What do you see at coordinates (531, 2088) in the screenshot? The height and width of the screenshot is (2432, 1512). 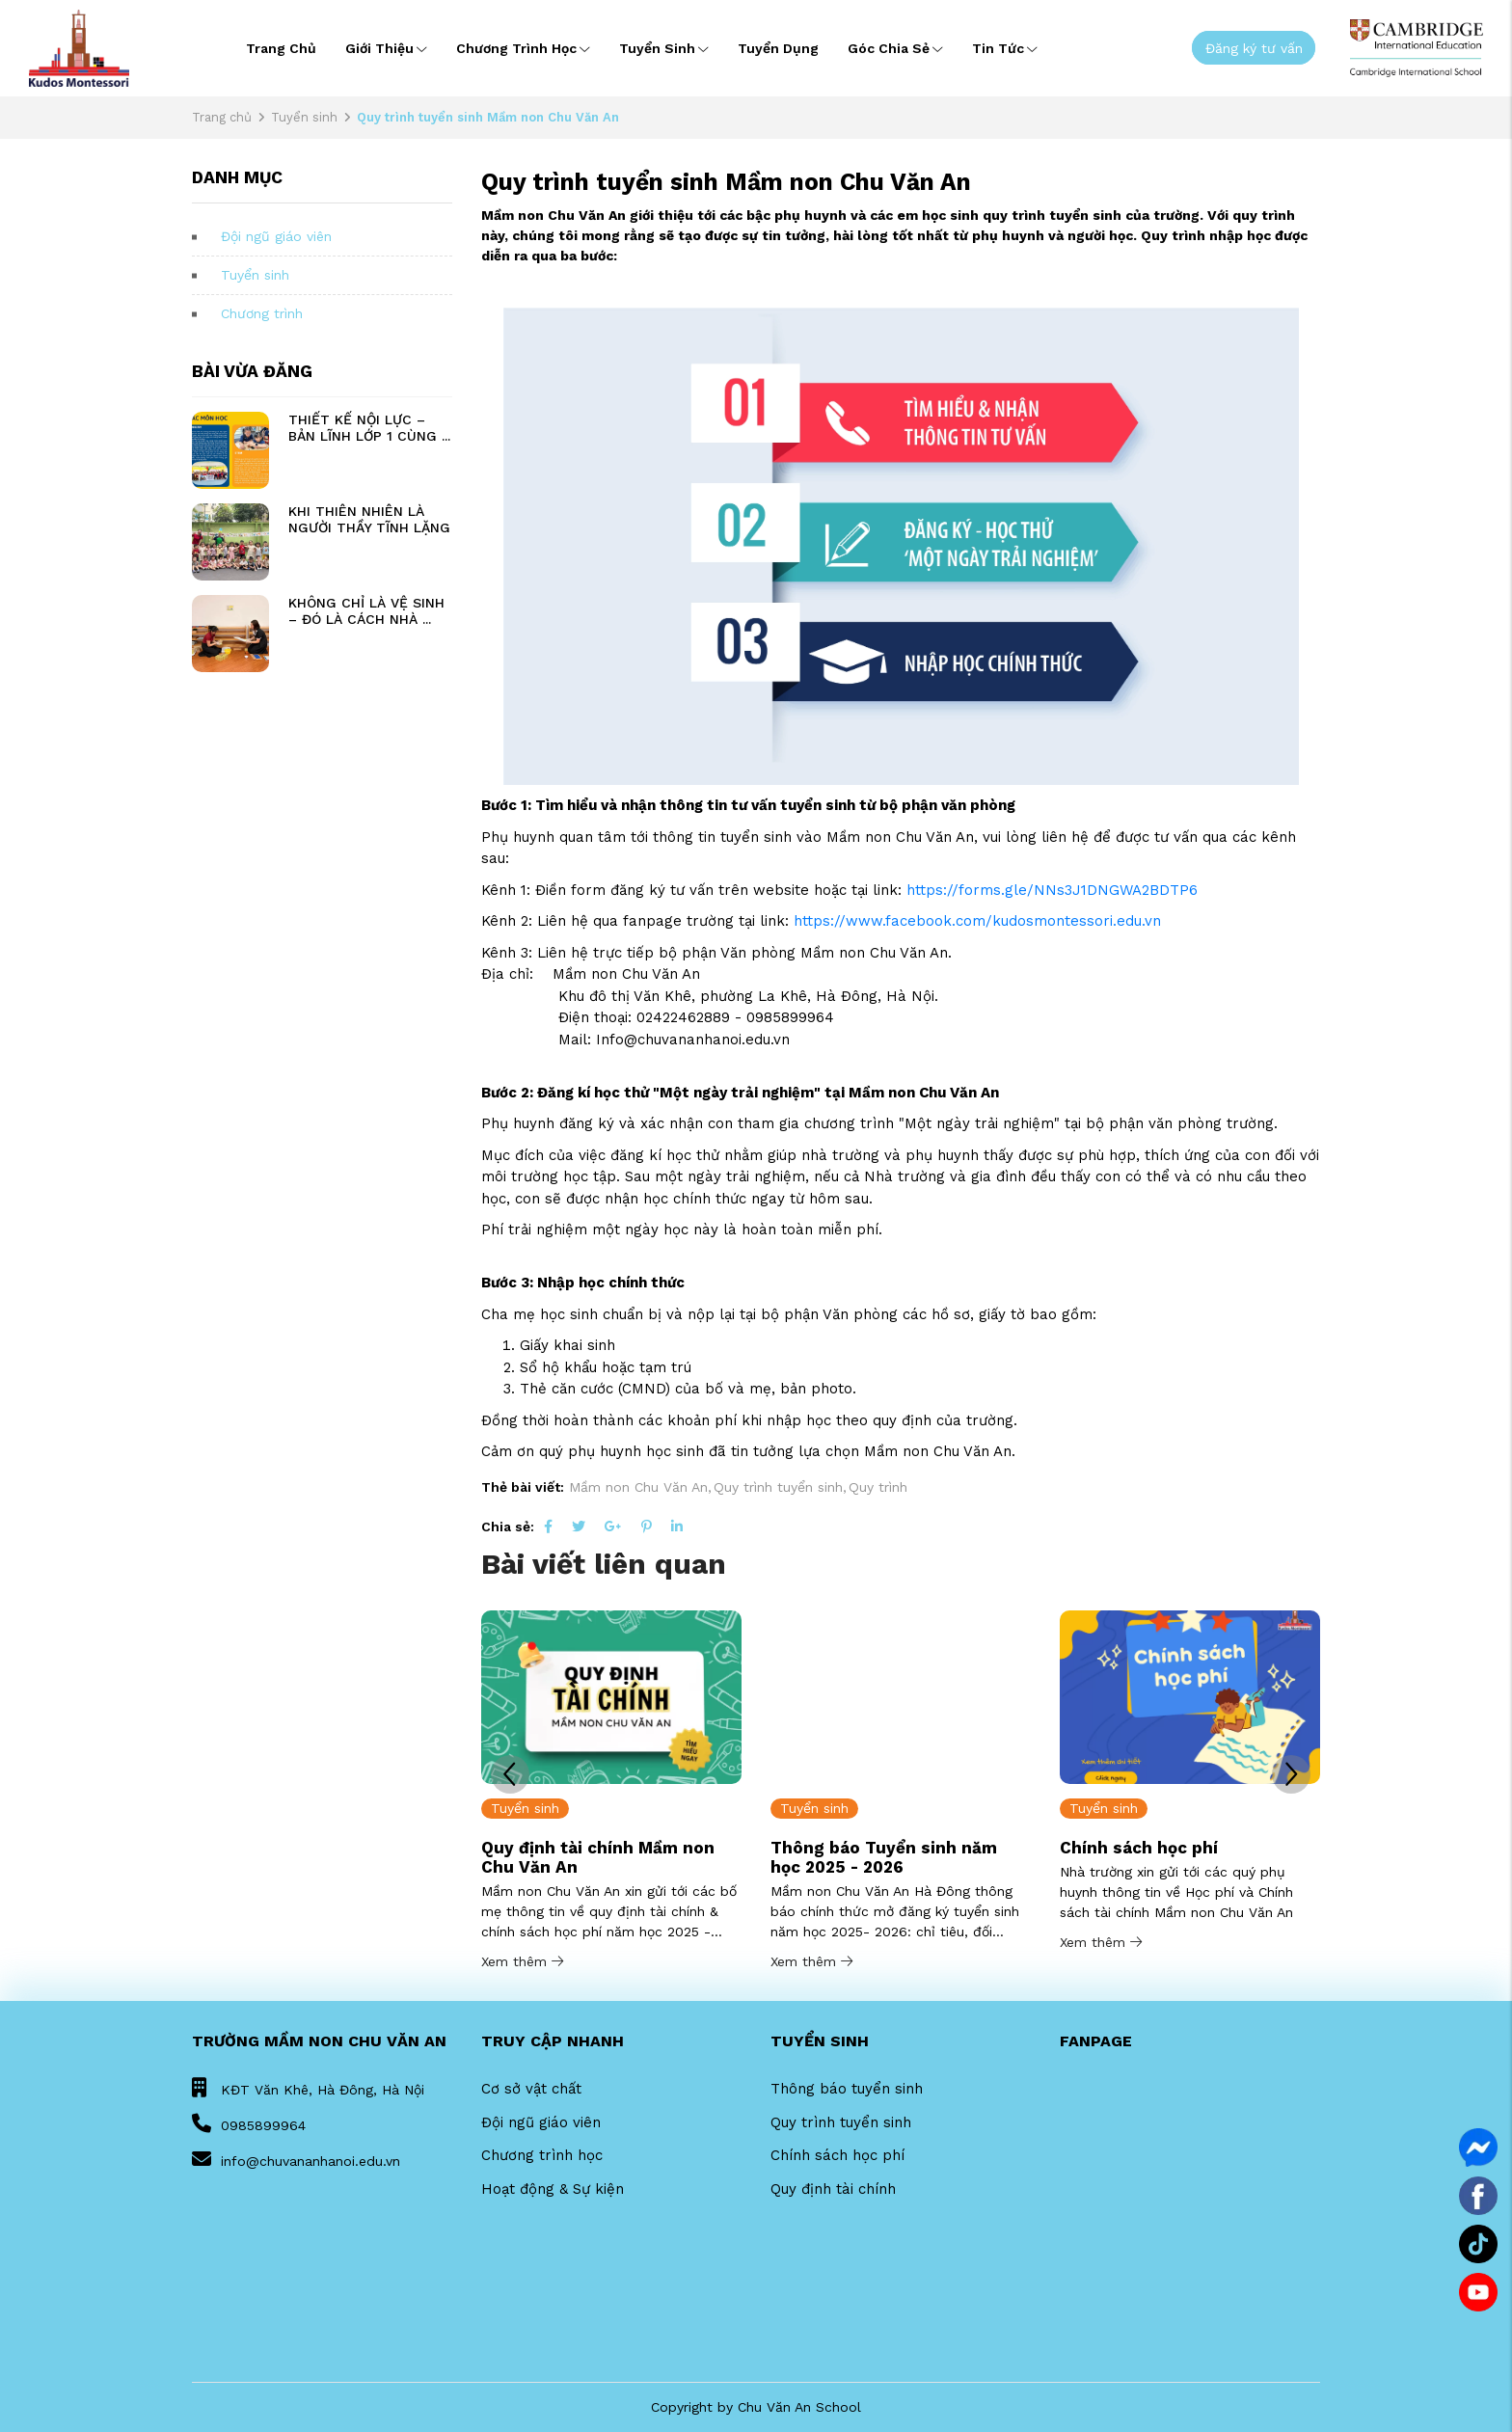 I see `Cơ sở vật chất` at bounding box center [531, 2088].